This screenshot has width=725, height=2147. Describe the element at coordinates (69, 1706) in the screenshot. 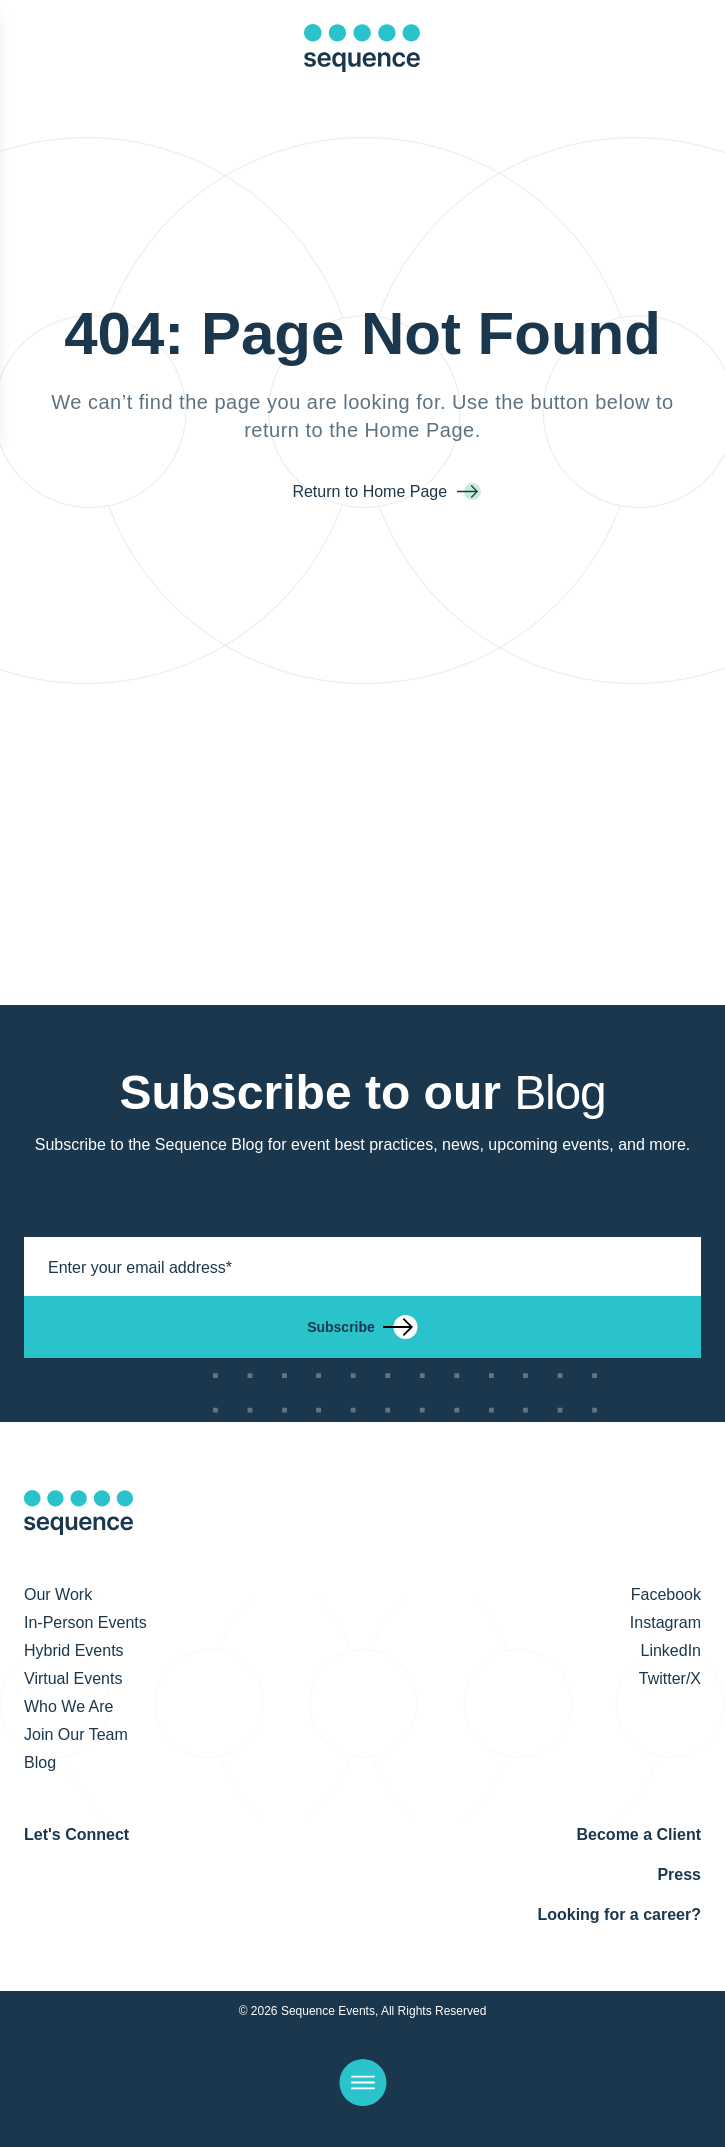

I see `Who We Are` at that location.